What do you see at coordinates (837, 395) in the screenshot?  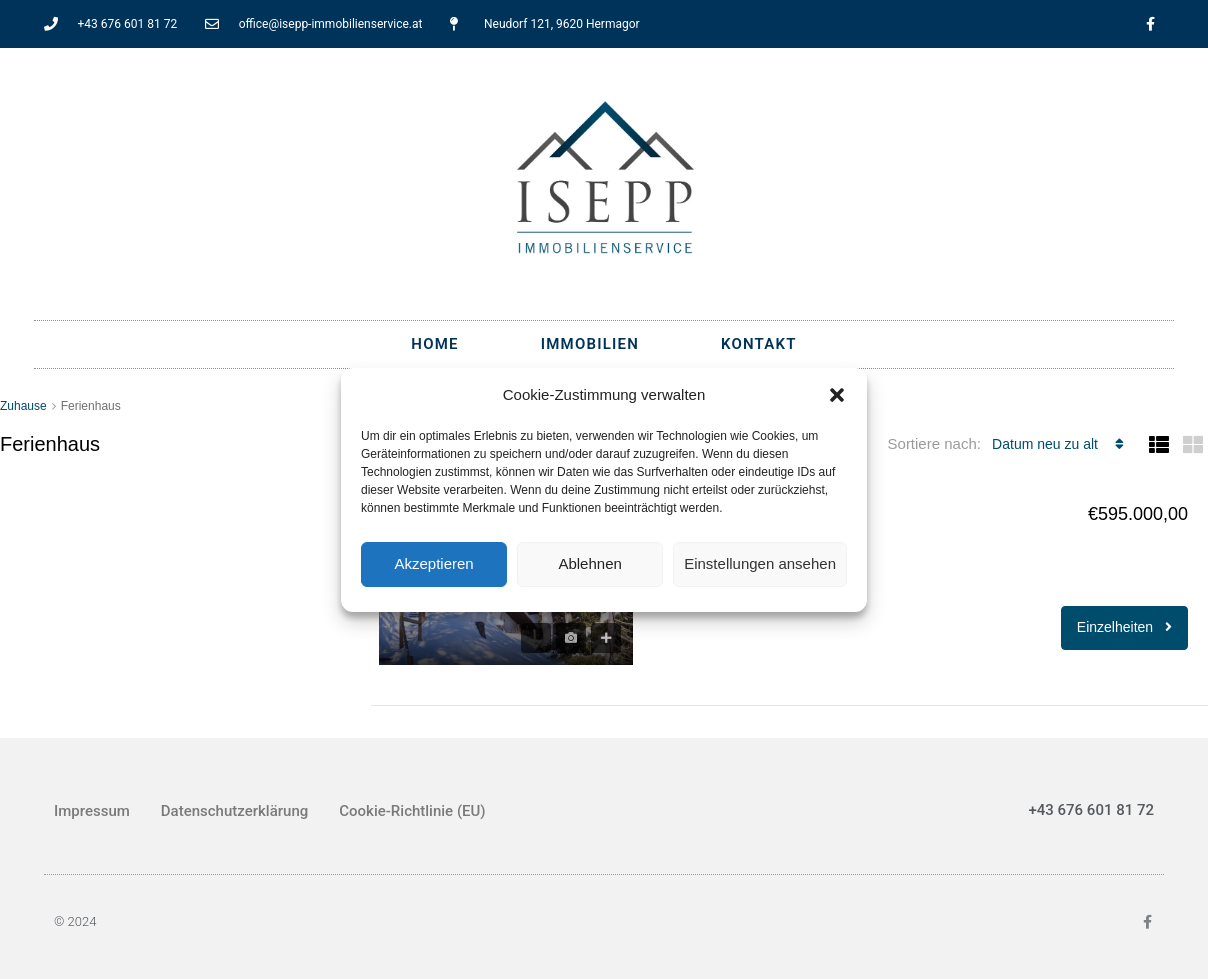 I see `[button]` at bounding box center [837, 395].